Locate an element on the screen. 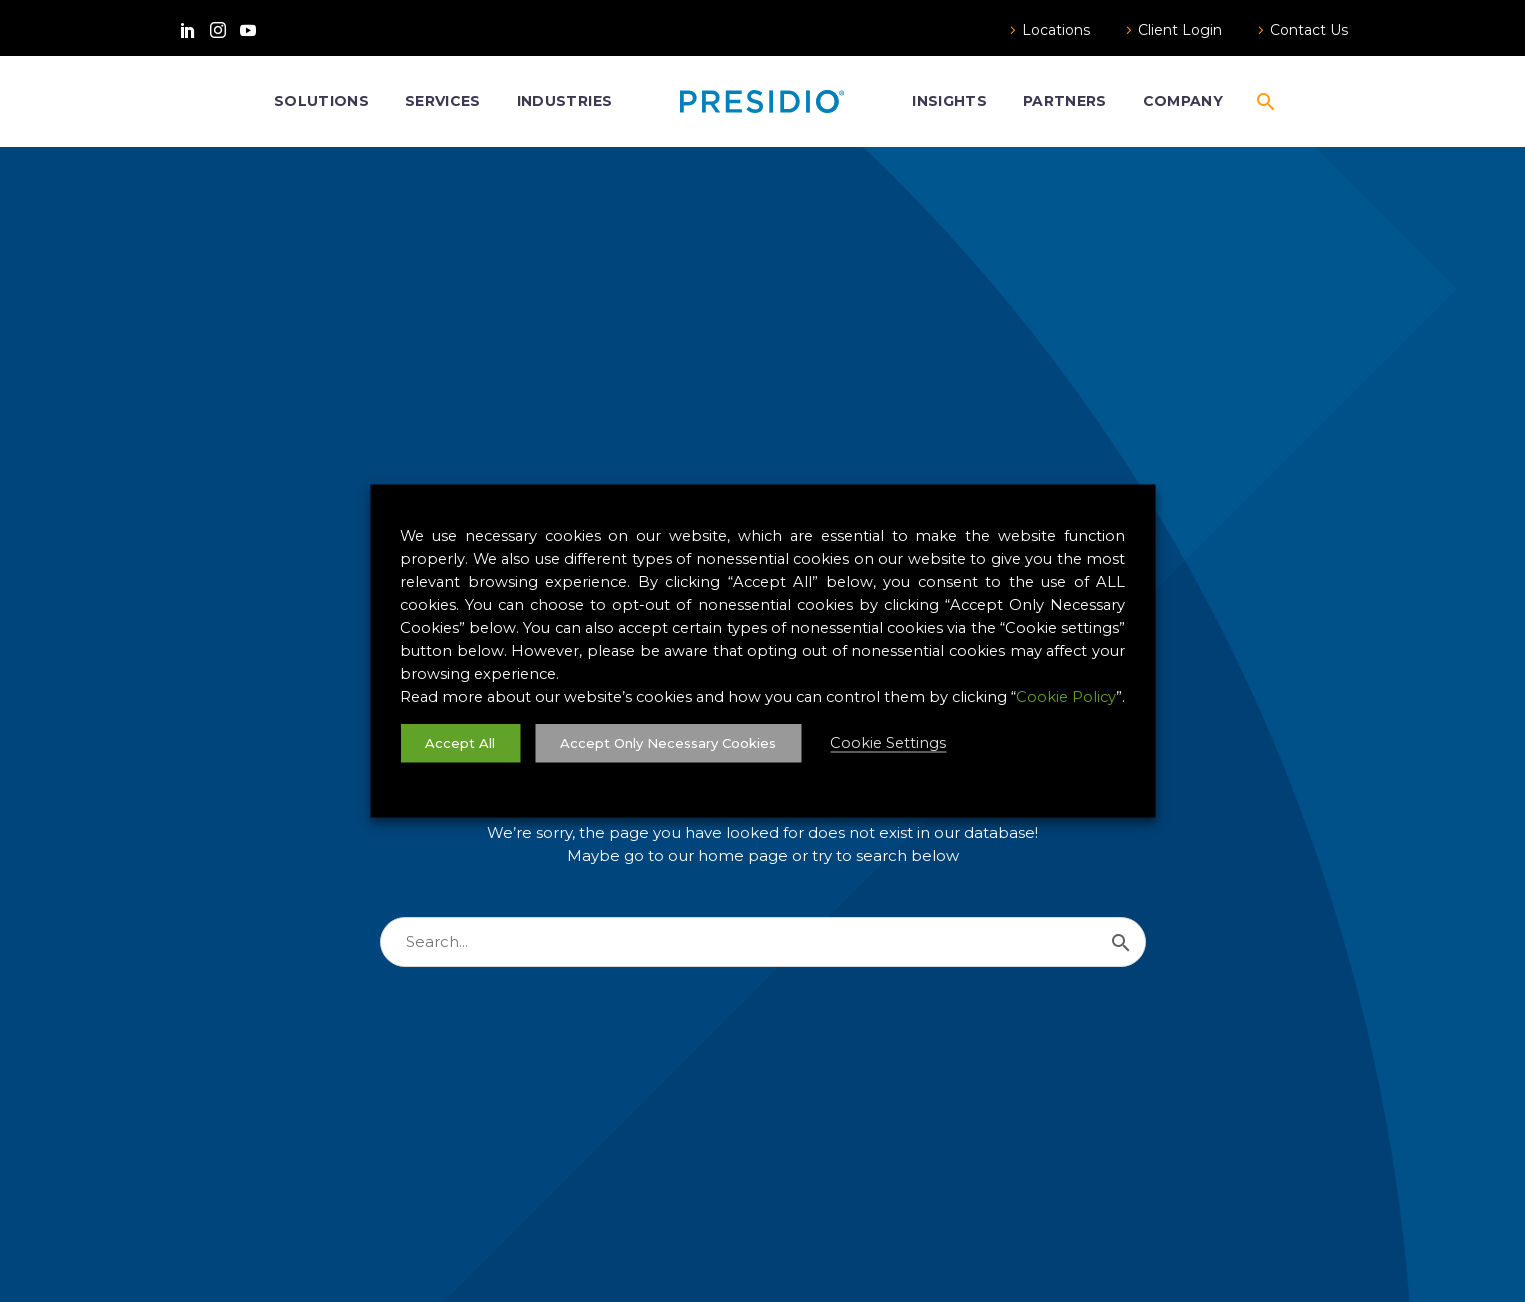 The width and height of the screenshot is (1525, 1302). Solutions is located at coordinates (321, 101).